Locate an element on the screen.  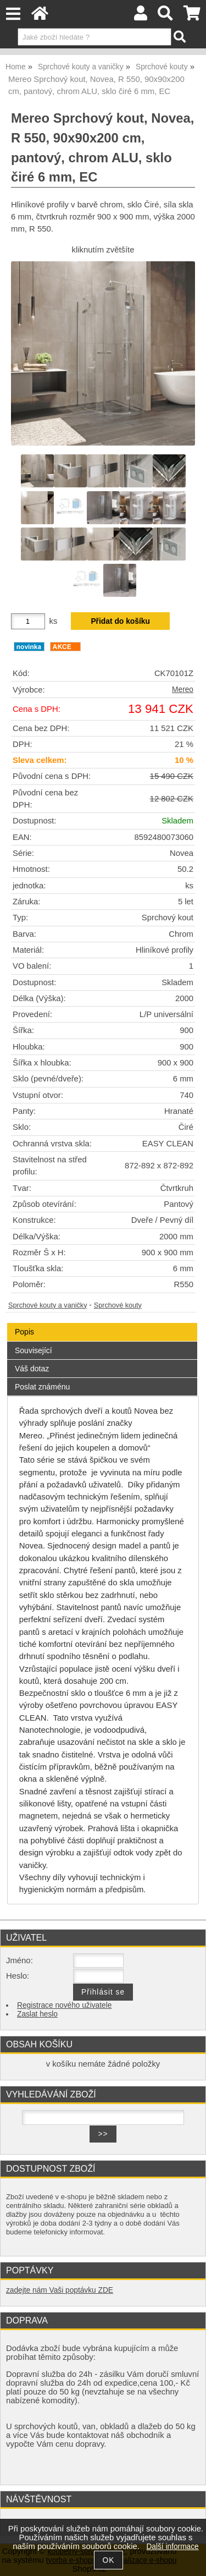
Váš dotaz is located at coordinates (32, 1368).